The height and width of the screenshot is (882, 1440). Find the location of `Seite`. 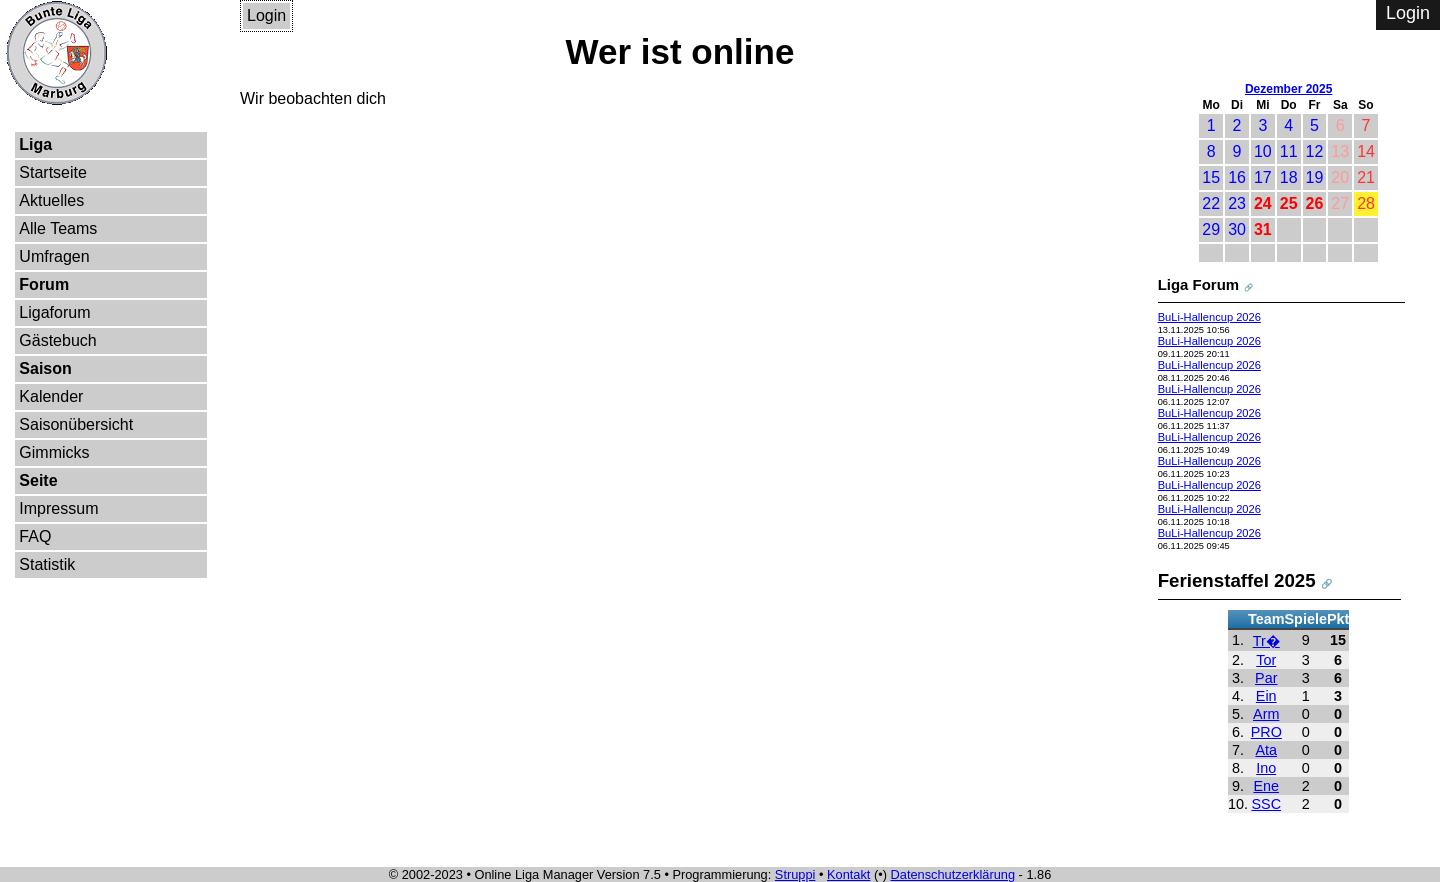

Seite is located at coordinates (38, 480).